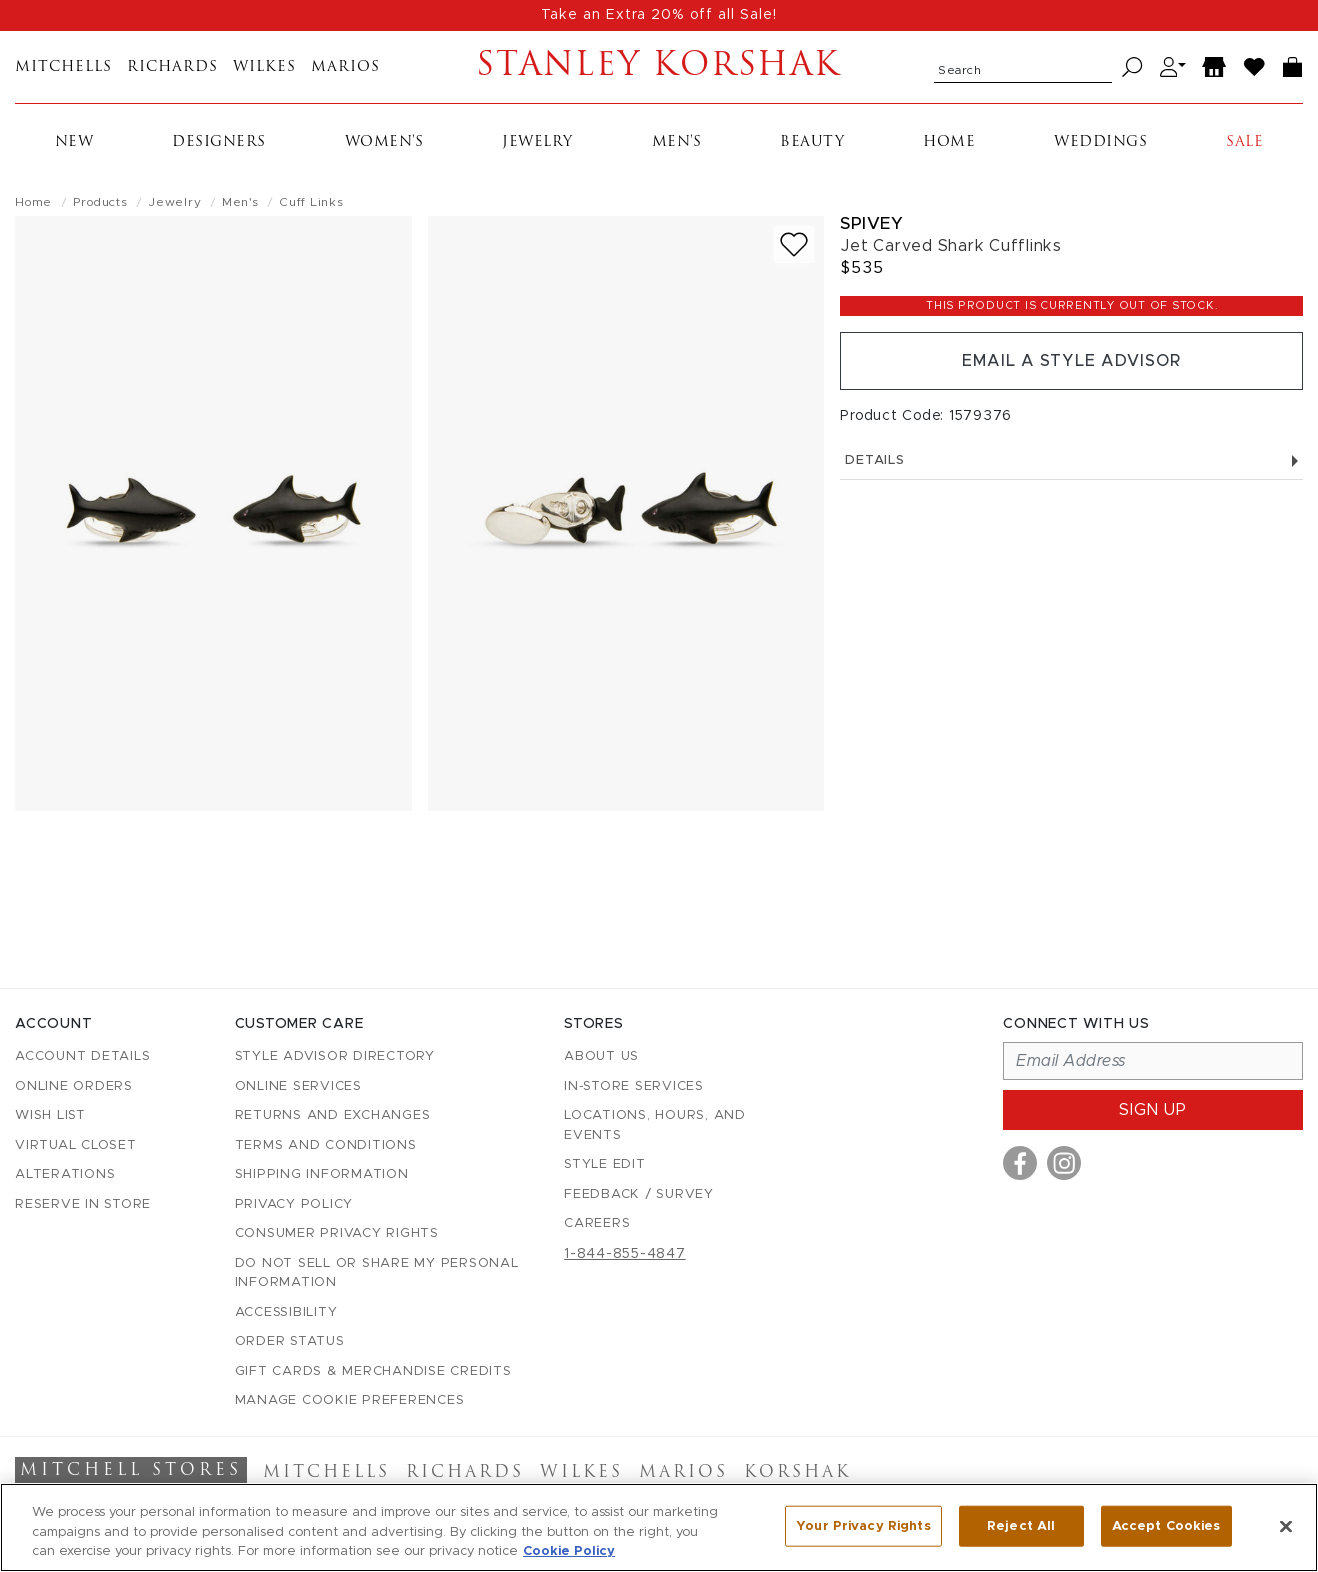 This screenshot has width=1318, height=1572. Describe the element at coordinates (345, 67) in the screenshot. I see `Marios` at that location.